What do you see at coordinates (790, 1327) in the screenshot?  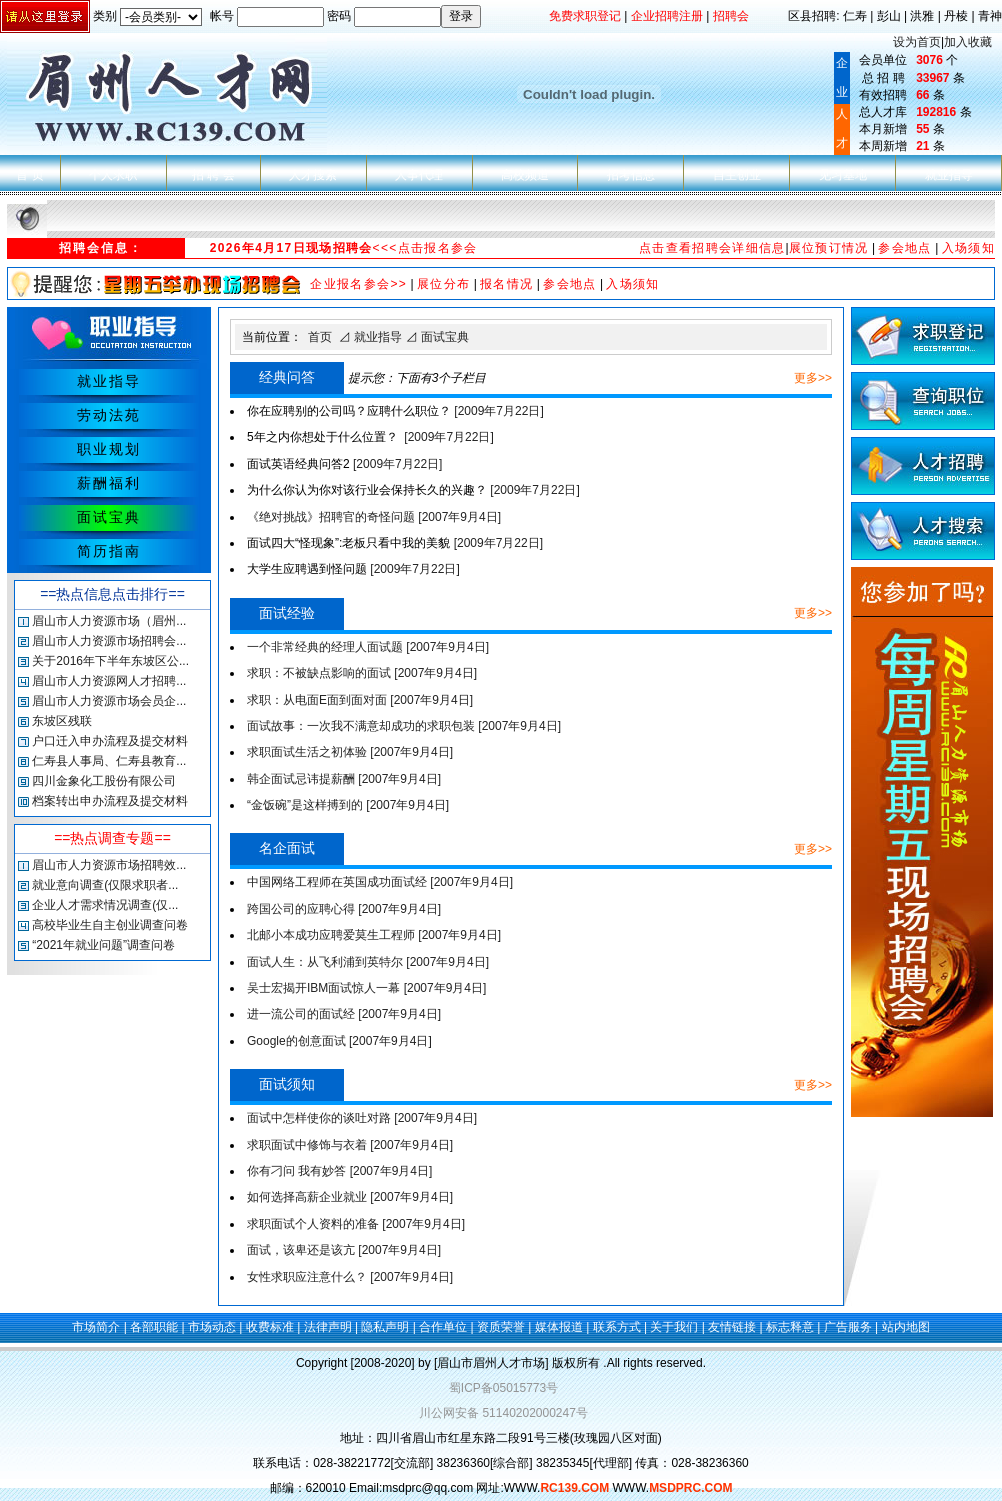 I see `标志释意` at bounding box center [790, 1327].